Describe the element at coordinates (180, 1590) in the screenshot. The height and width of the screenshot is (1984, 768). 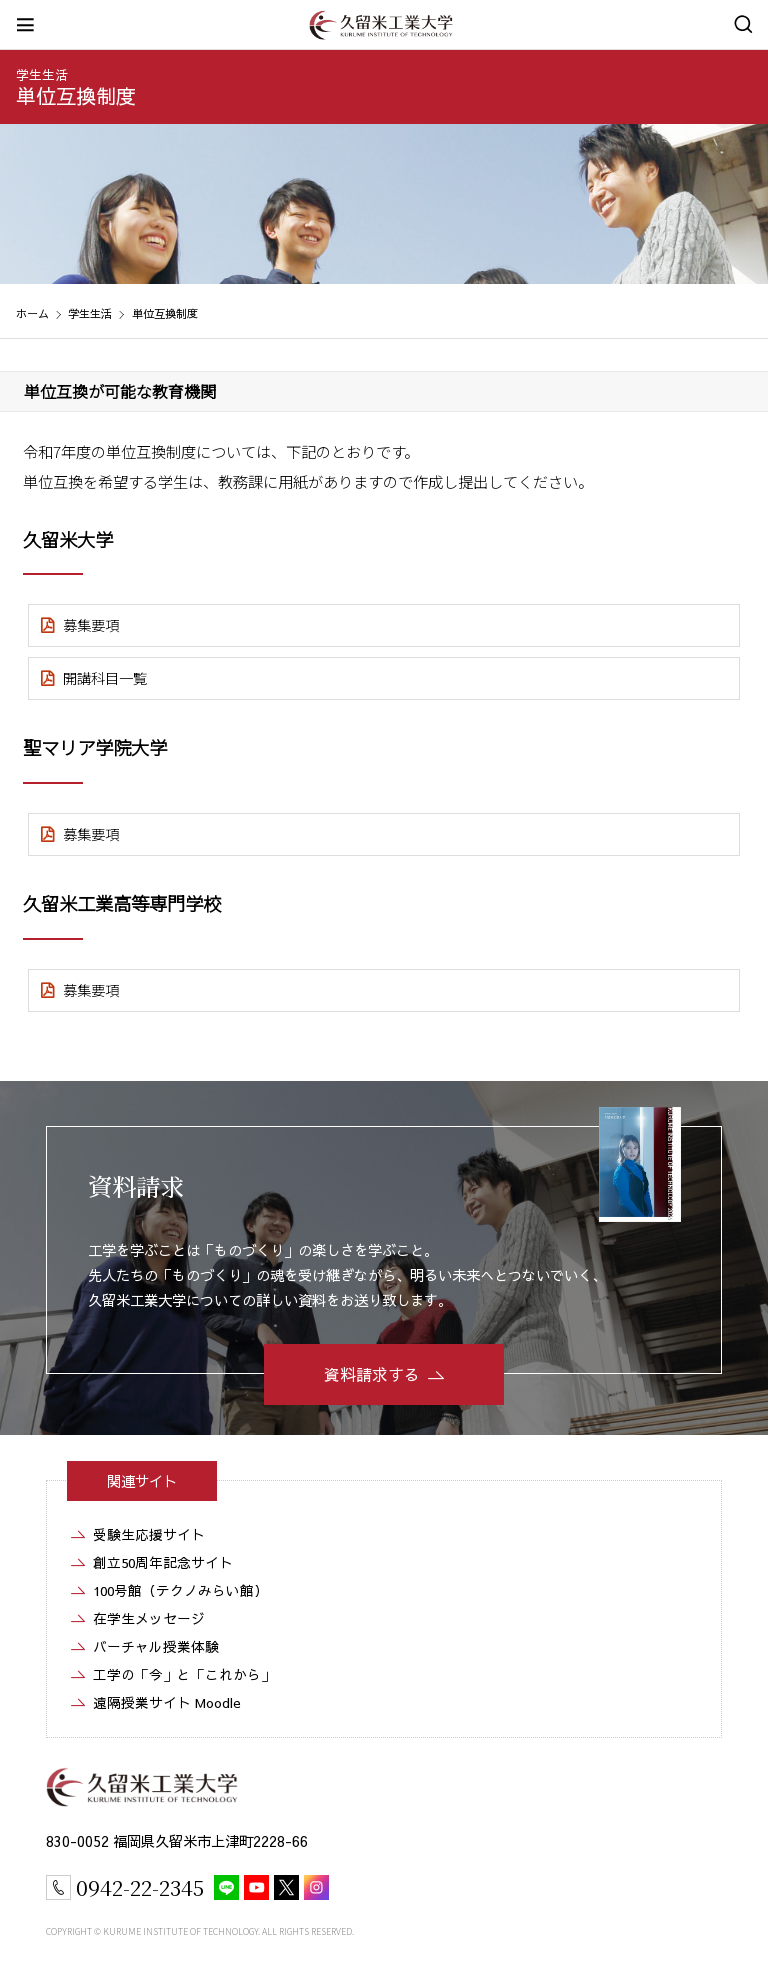
I see `100号館（テクノみらい館）` at that location.